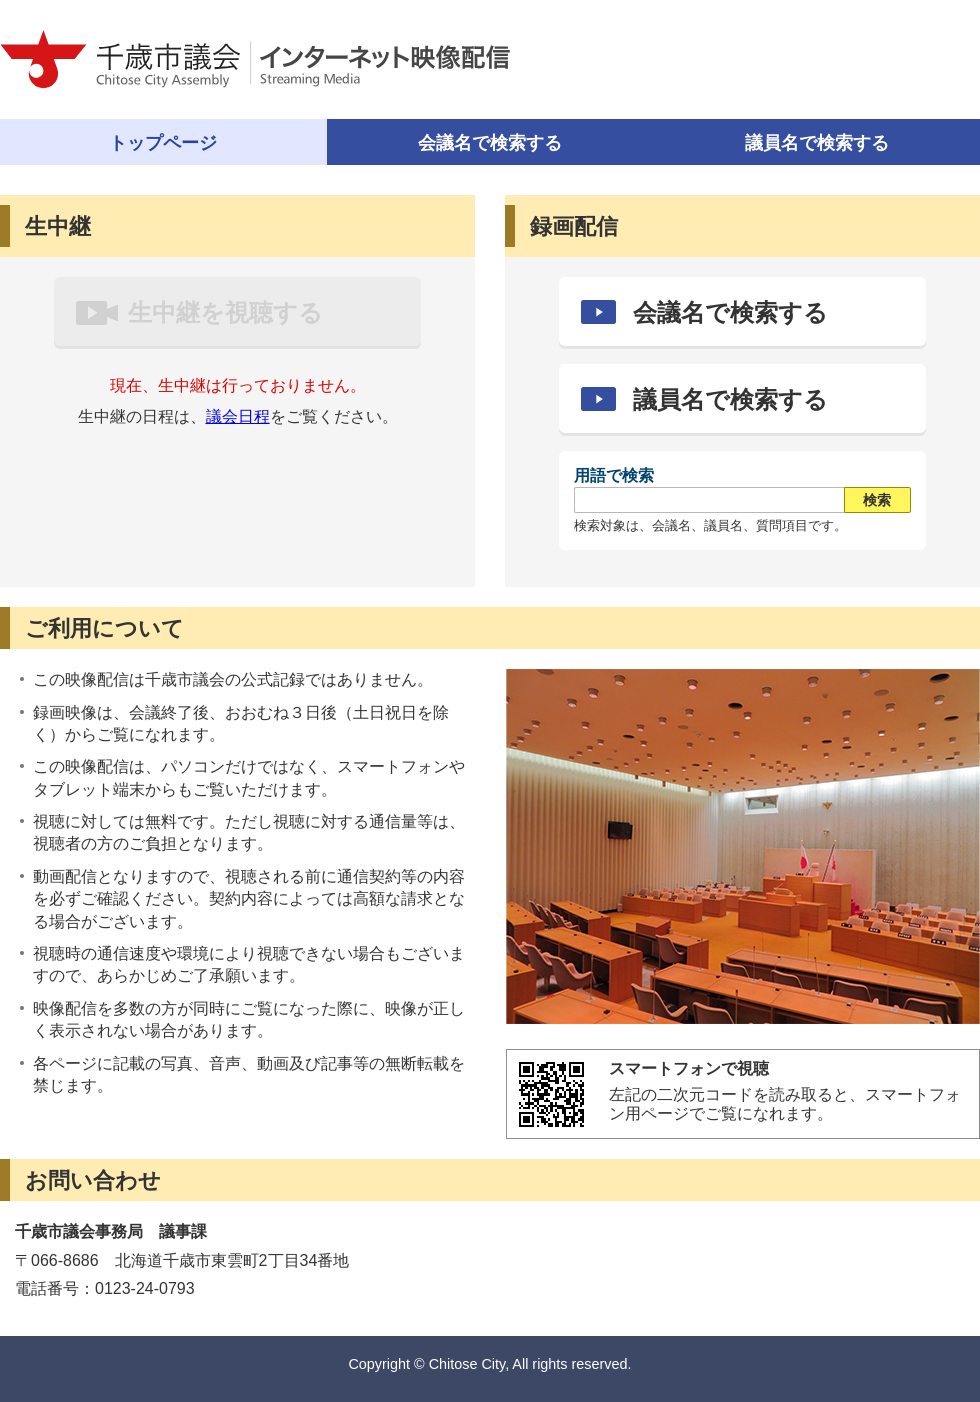 This screenshot has width=980, height=1402. What do you see at coordinates (490, 143) in the screenshot?
I see `会議名で検索する` at bounding box center [490, 143].